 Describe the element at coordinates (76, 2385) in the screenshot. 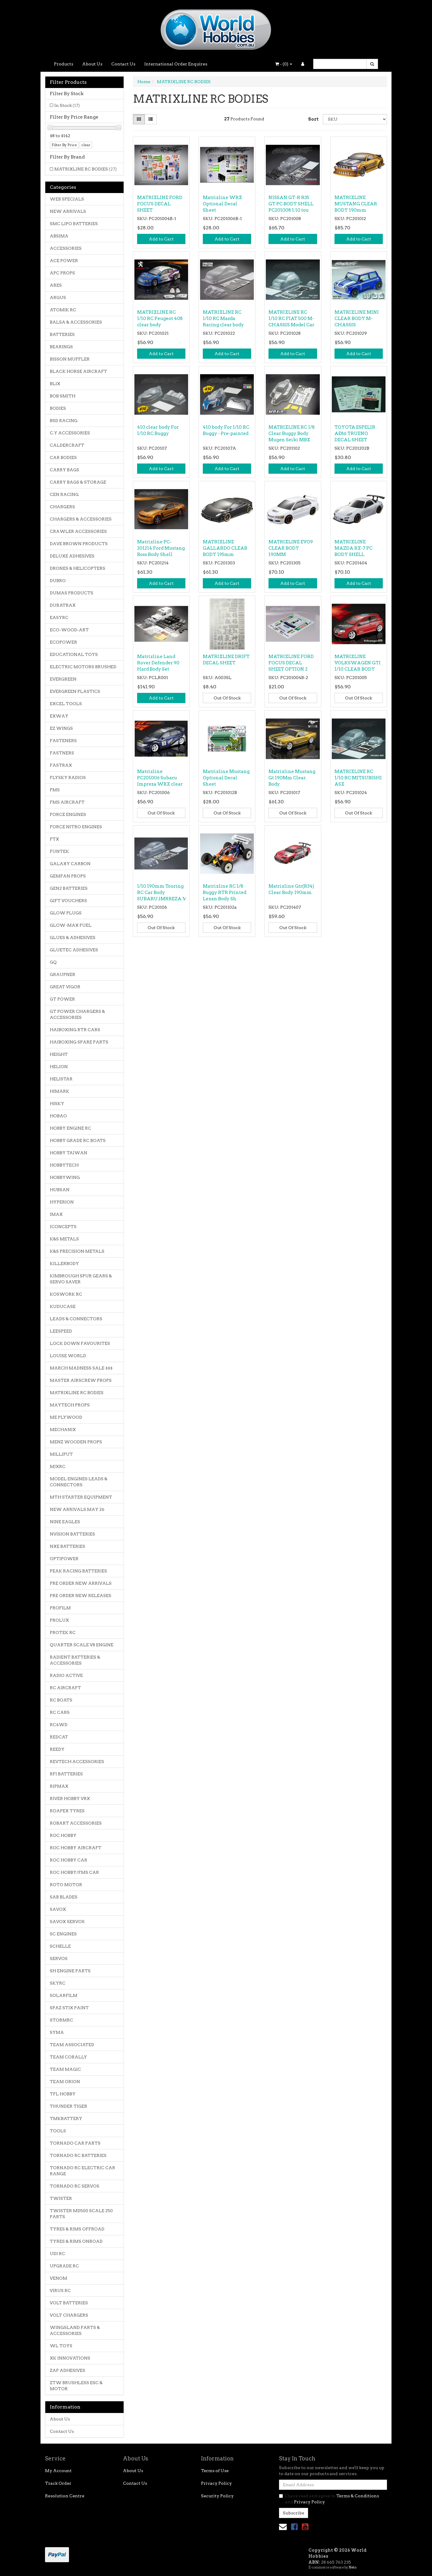

I see `ZTW BRUSHLESS ESC & MOTOR` at that location.